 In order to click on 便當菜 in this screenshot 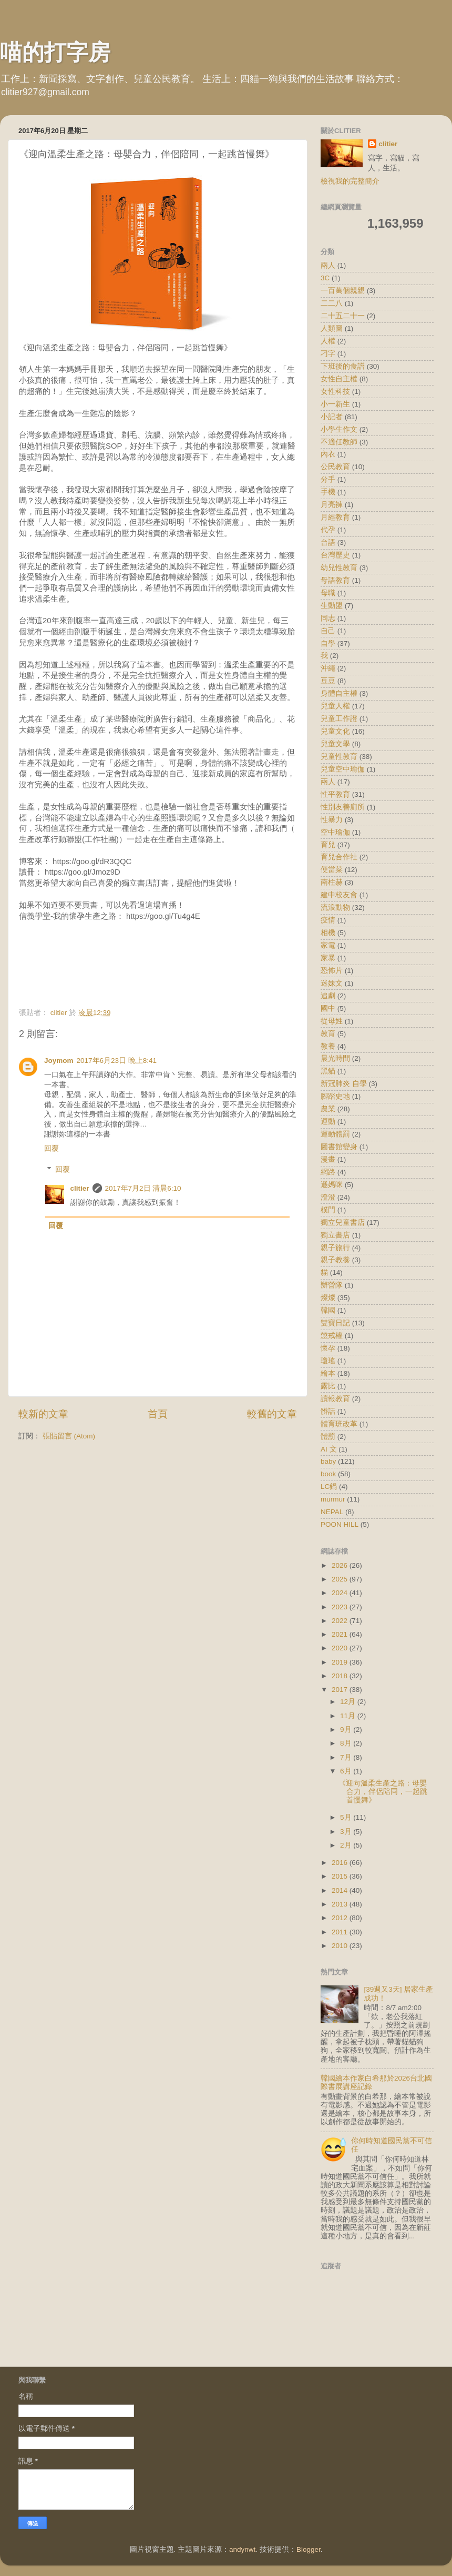, I will do `click(332, 870)`.